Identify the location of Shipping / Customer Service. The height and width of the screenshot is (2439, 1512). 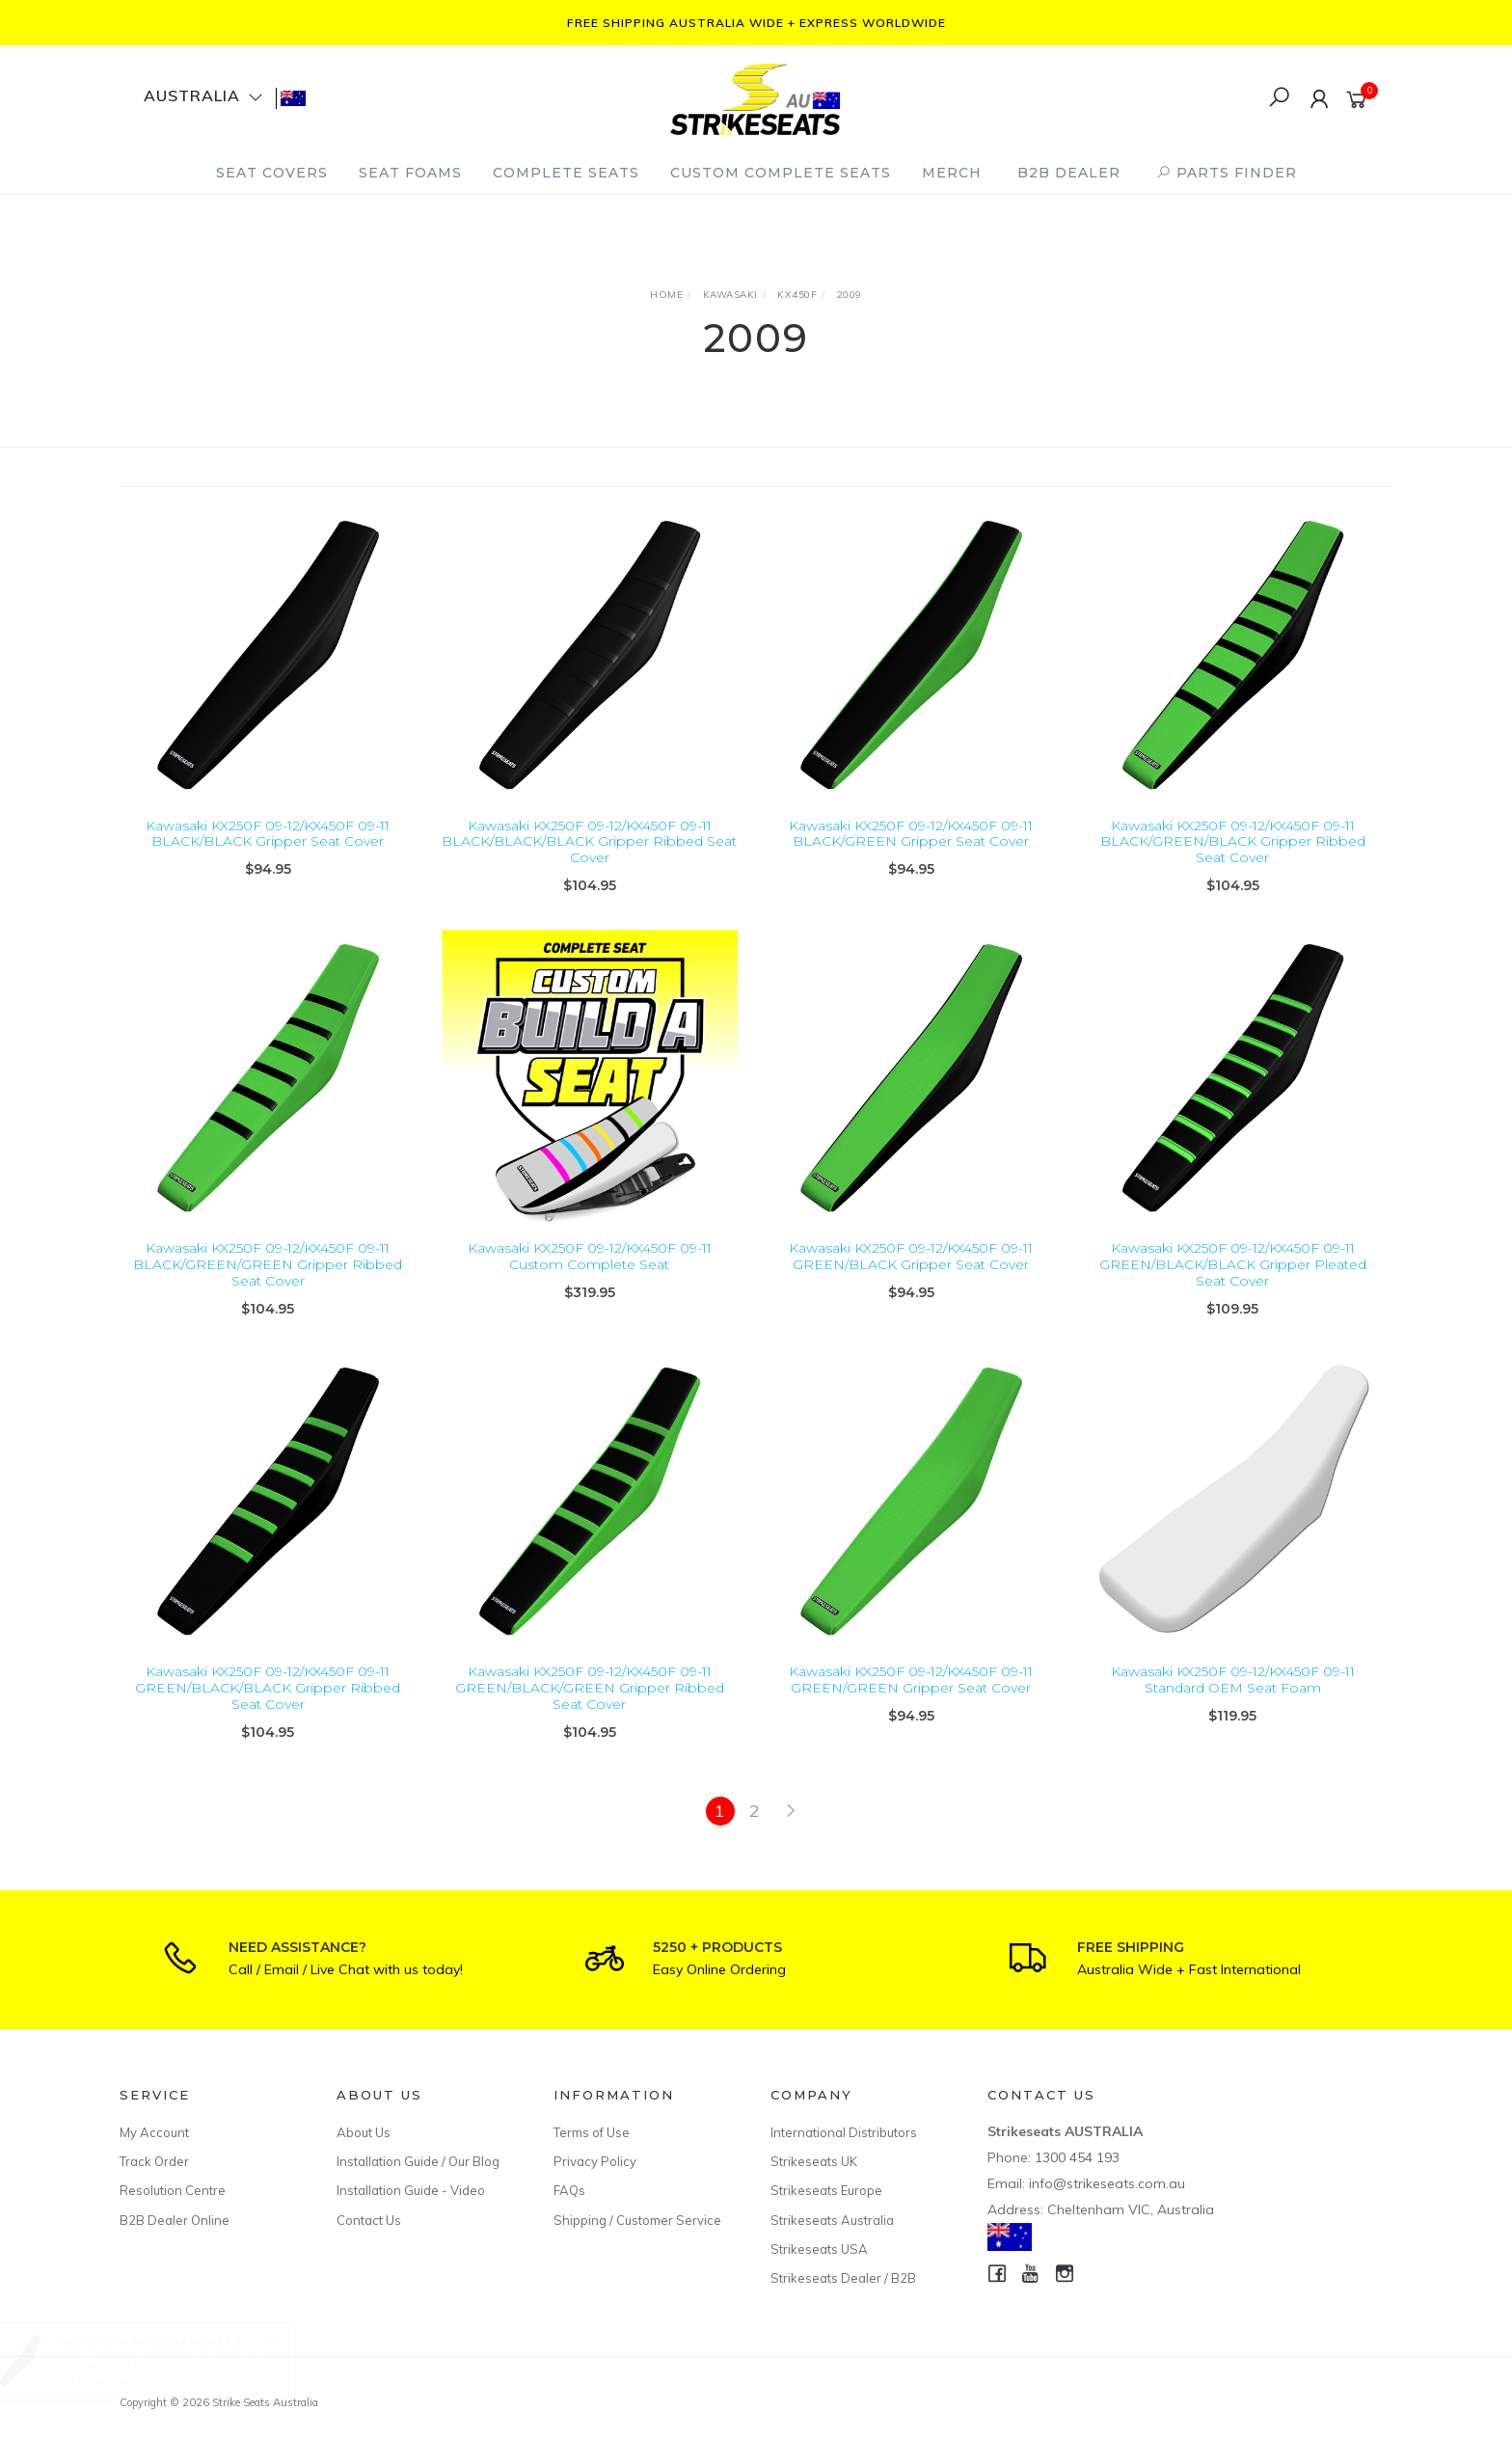
(637, 2220).